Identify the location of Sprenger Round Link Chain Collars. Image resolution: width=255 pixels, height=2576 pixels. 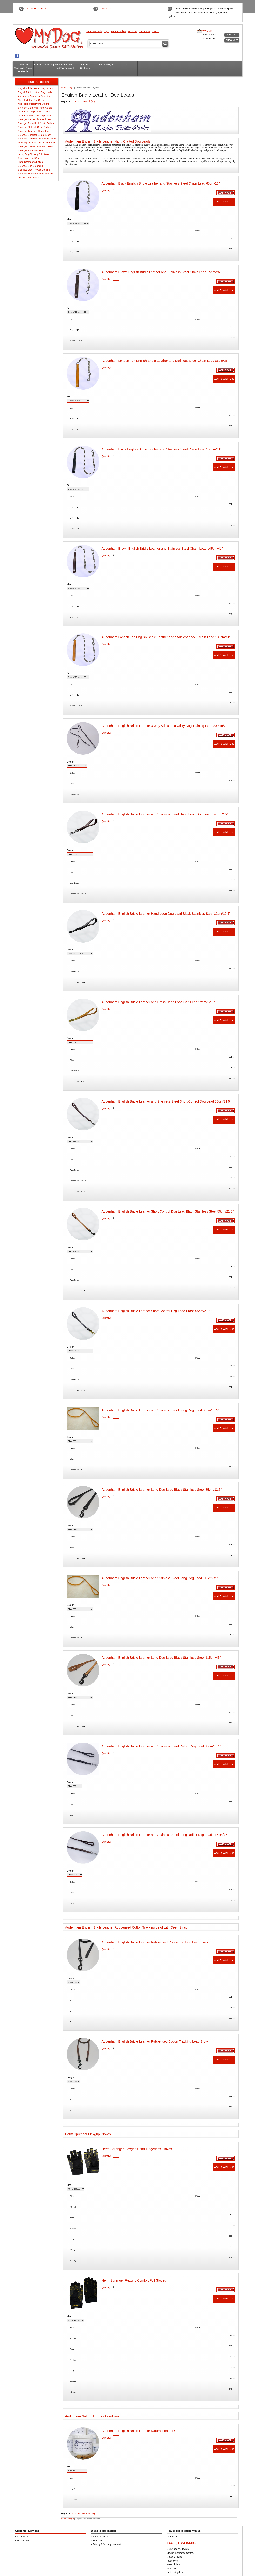
(36, 123).